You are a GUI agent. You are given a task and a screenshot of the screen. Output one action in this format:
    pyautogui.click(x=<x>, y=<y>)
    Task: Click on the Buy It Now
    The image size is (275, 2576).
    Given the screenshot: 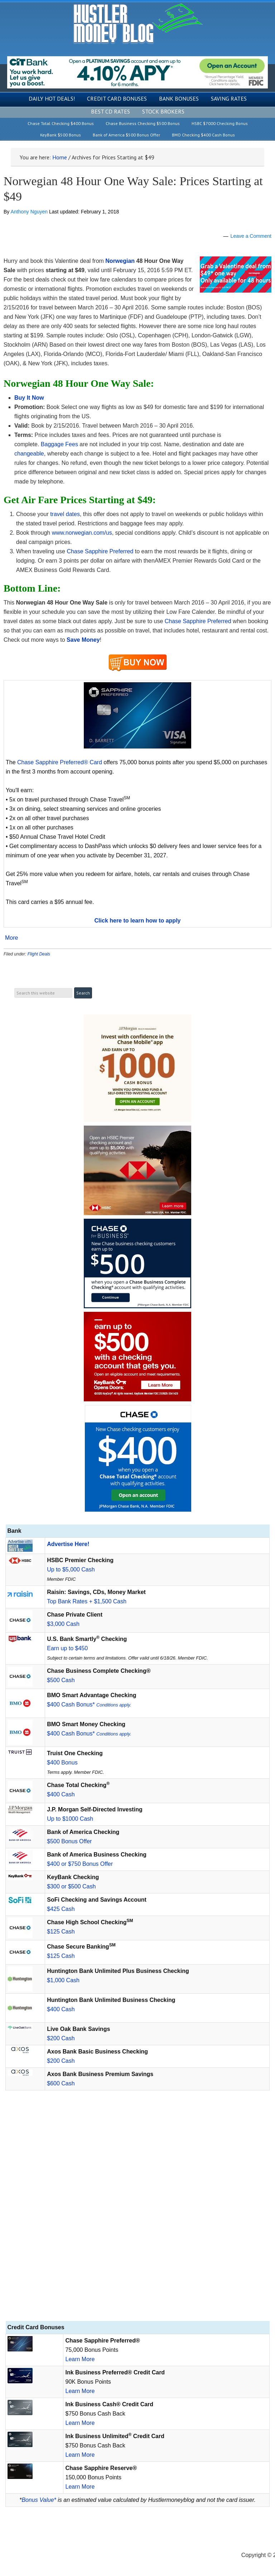 What is the action you would take?
    pyautogui.click(x=29, y=398)
    